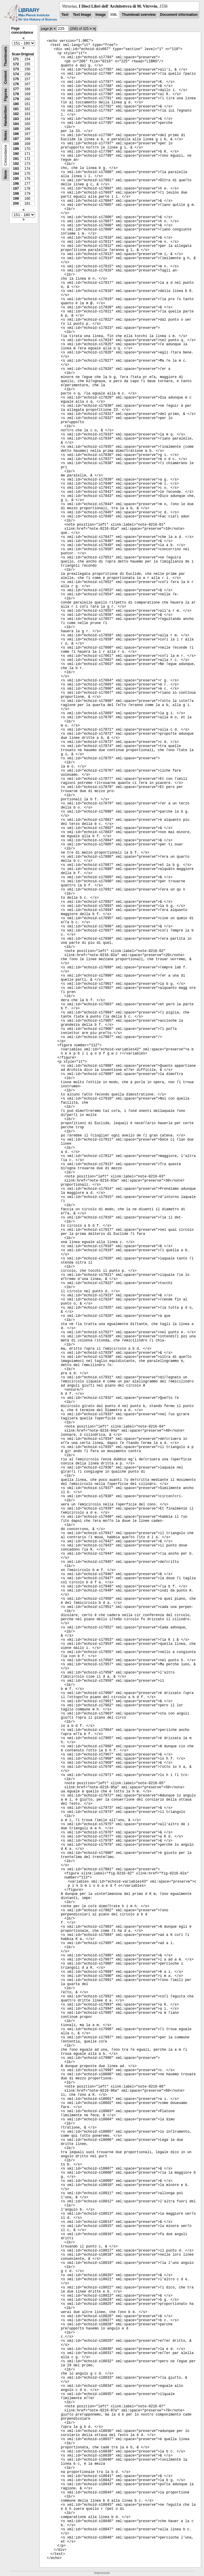 Image resolution: width=204 pixels, height=2576 pixels. I want to click on 175, so click(16, 79).